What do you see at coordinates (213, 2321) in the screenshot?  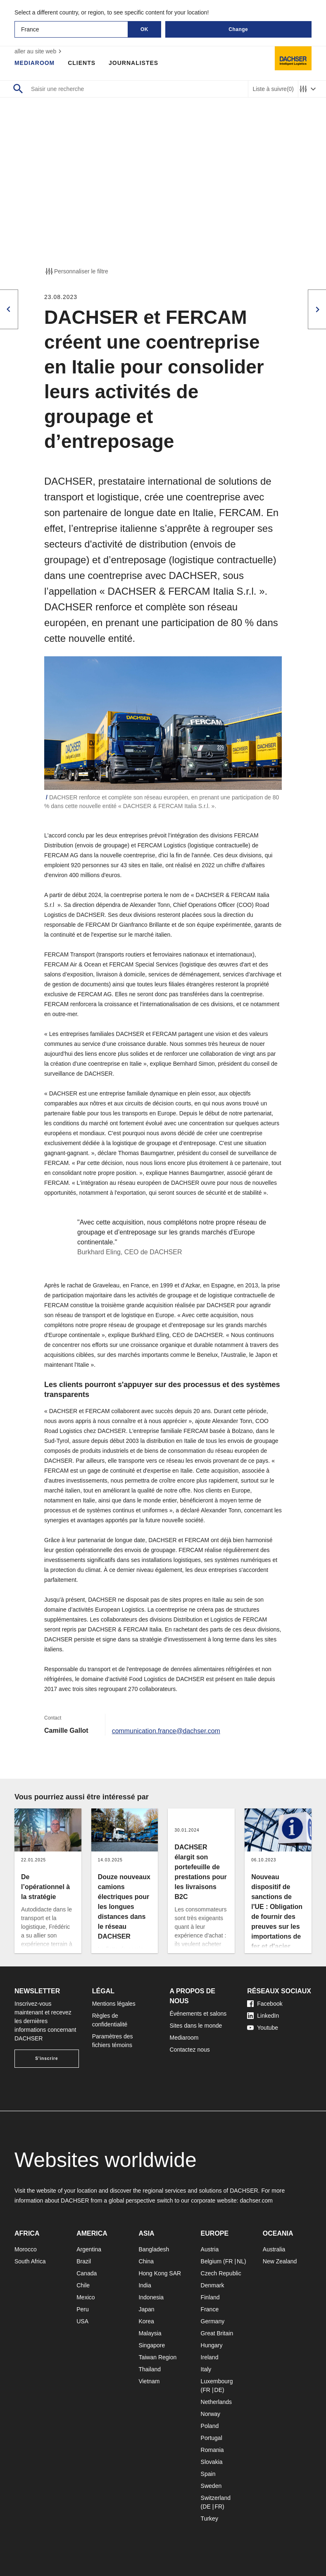 I see `Germany` at bounding box center [213, 2321].